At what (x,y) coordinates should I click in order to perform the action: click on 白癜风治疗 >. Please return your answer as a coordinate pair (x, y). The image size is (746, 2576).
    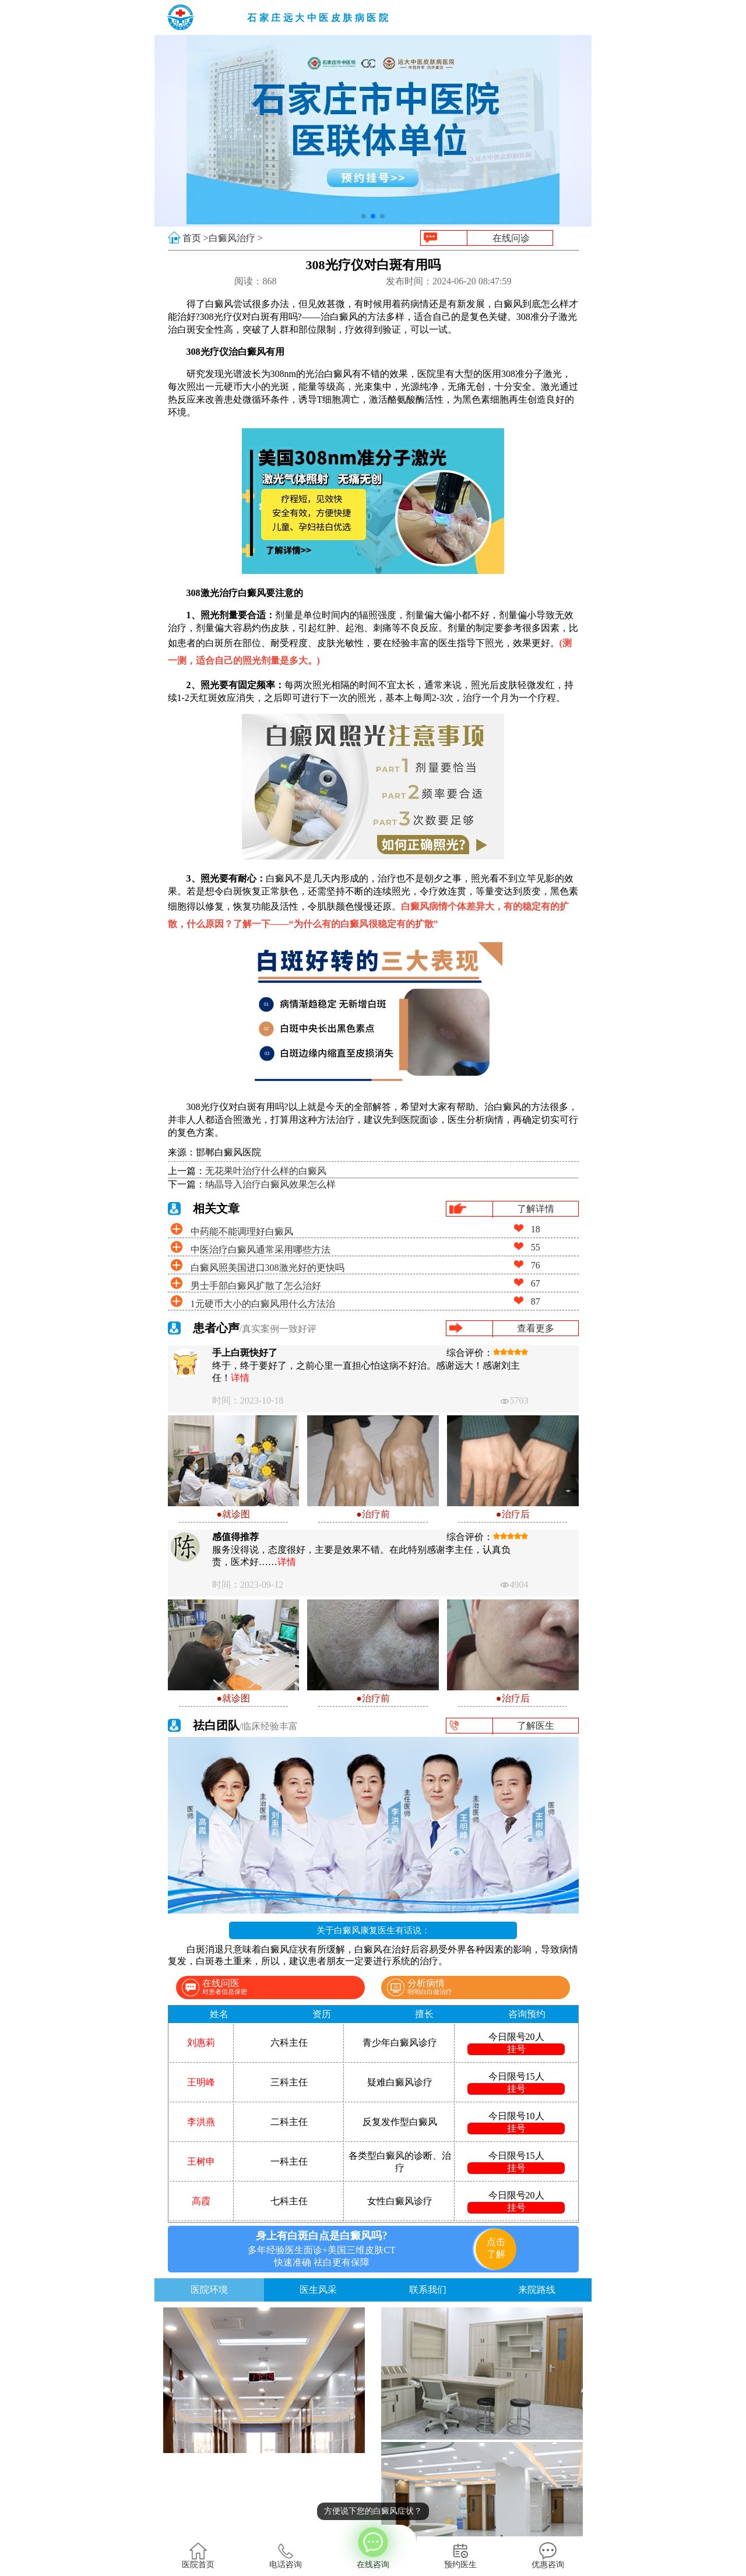
    Looking at the image, I should click on (236, 238).